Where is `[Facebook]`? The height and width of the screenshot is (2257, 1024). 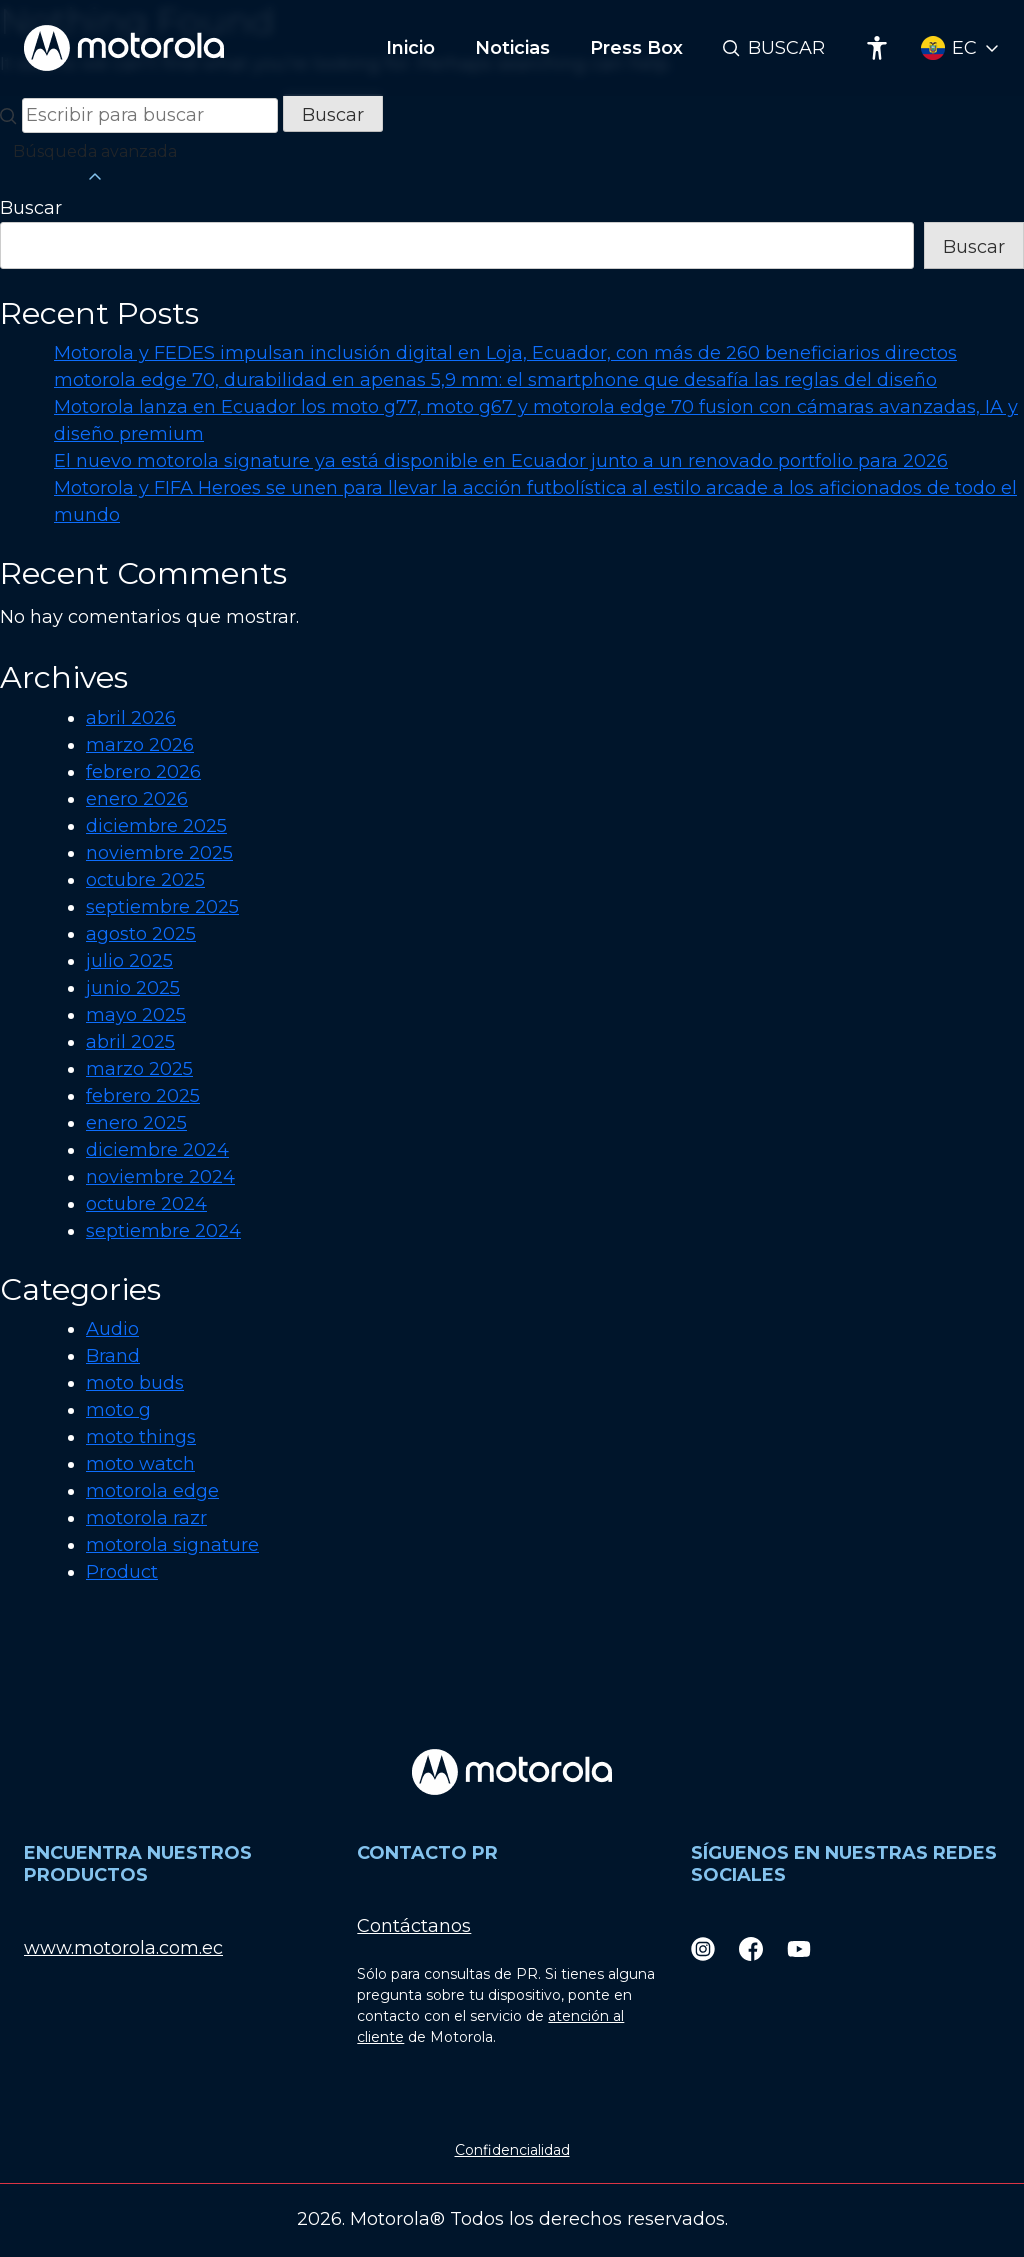 [Facebook] is located at coordinates (751, 1948).